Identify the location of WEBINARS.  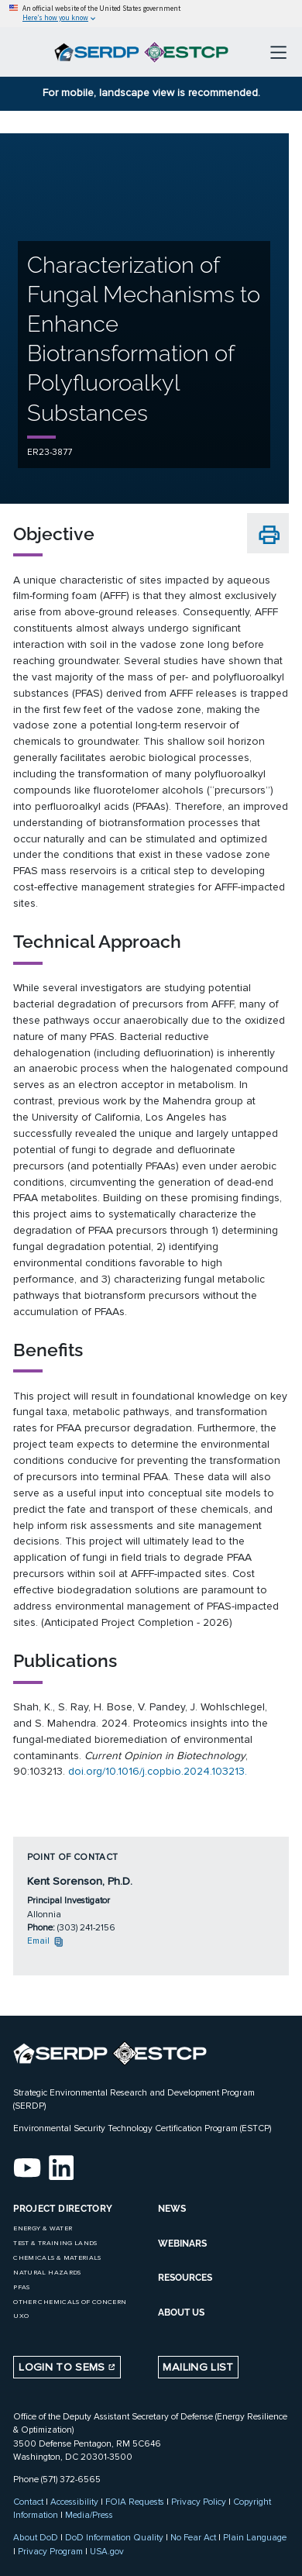
(182, 2243).